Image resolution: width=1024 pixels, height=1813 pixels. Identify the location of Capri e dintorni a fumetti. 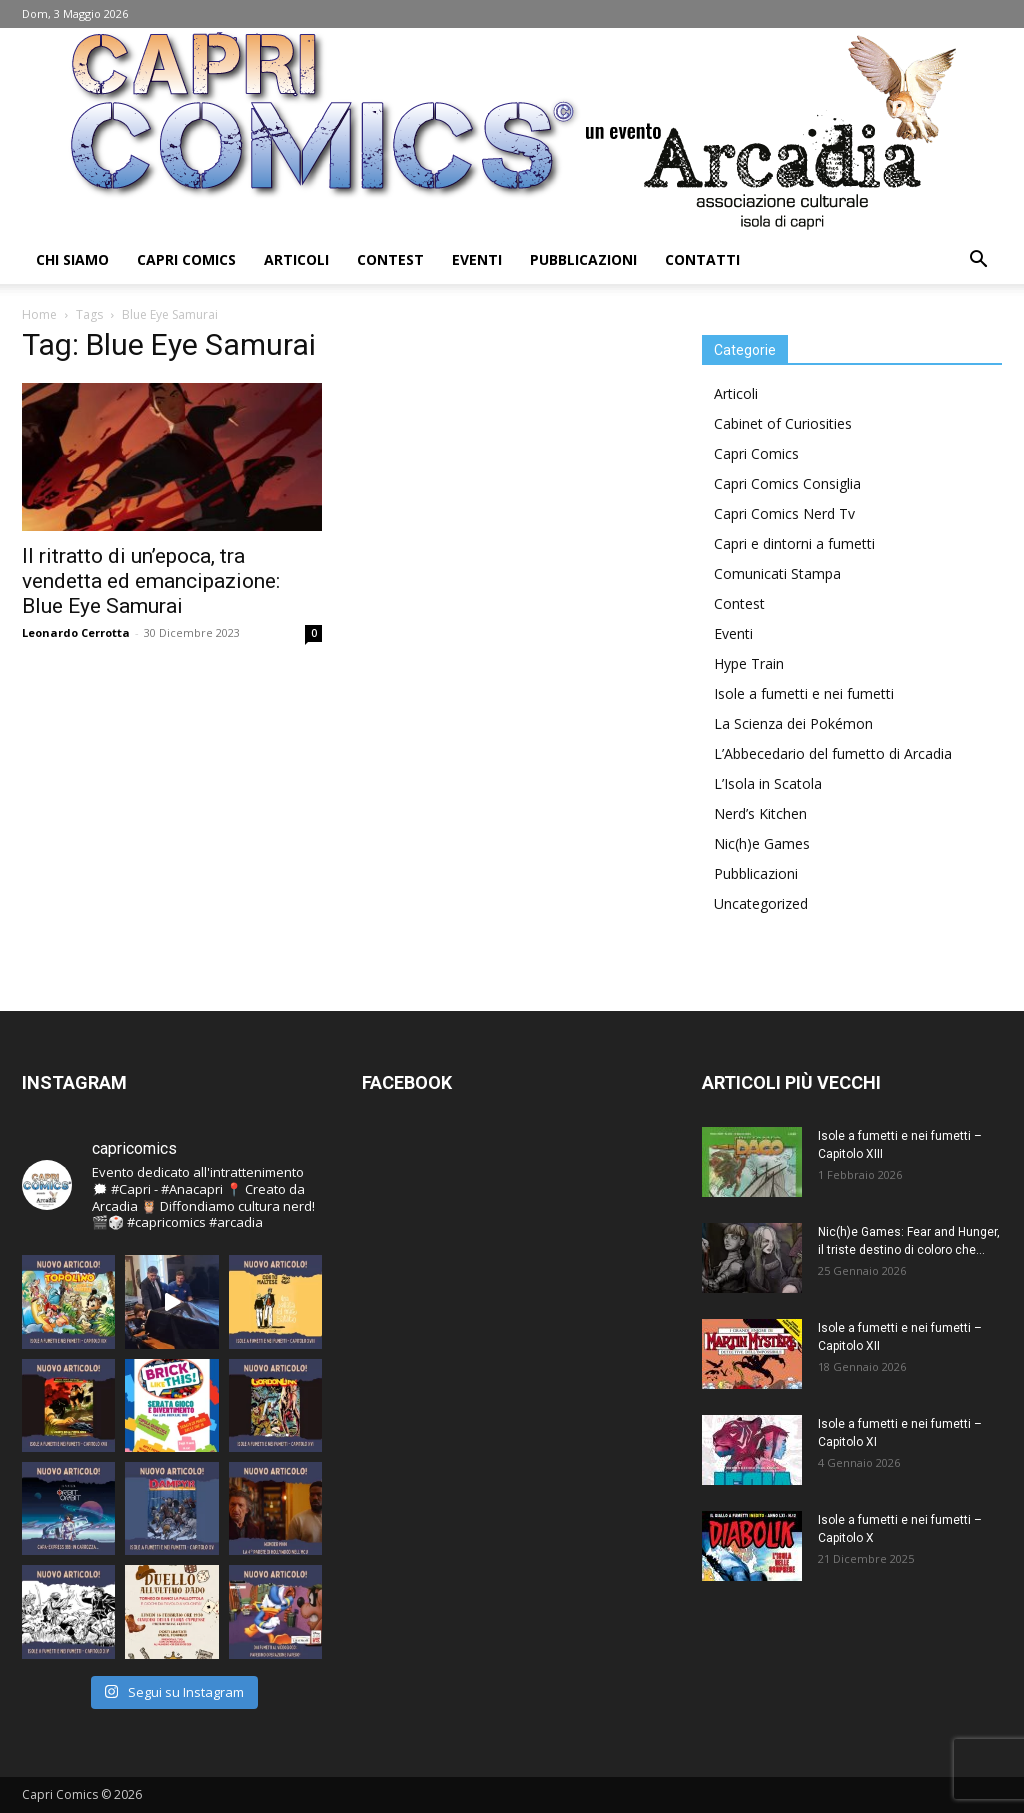
(794, 543).